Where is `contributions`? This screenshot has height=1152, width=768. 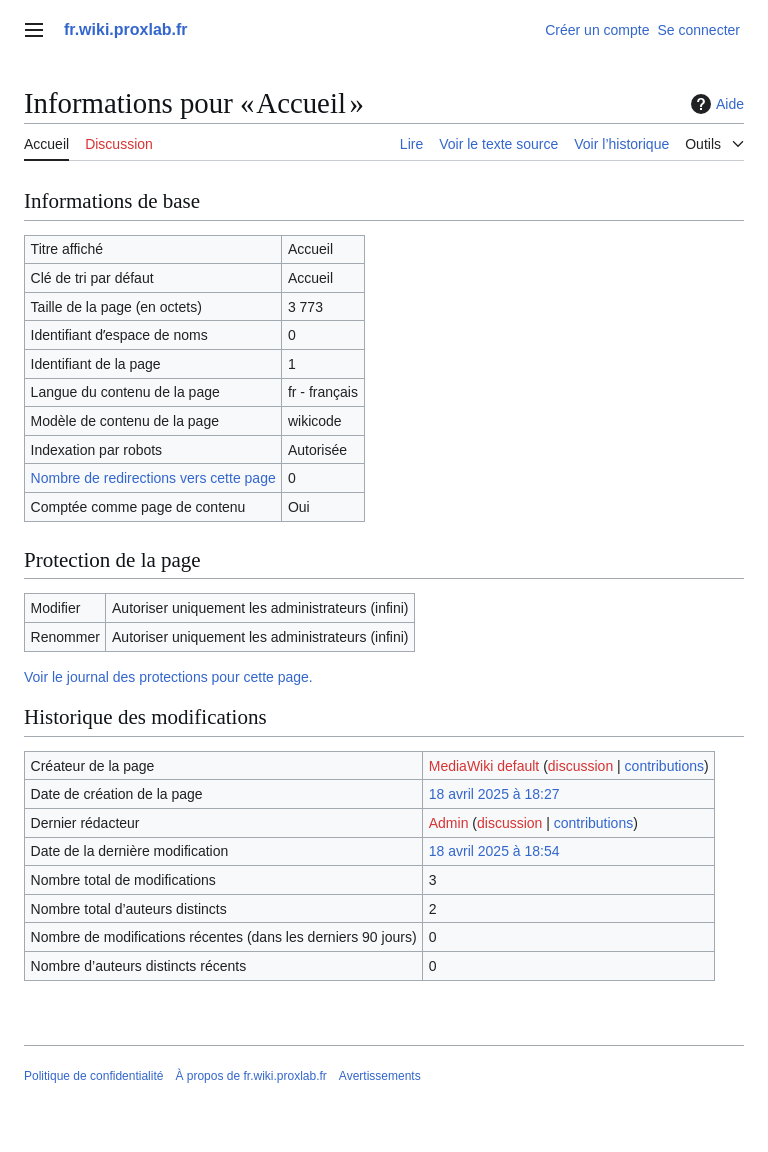
contributions is located at coordinates (664, 766).